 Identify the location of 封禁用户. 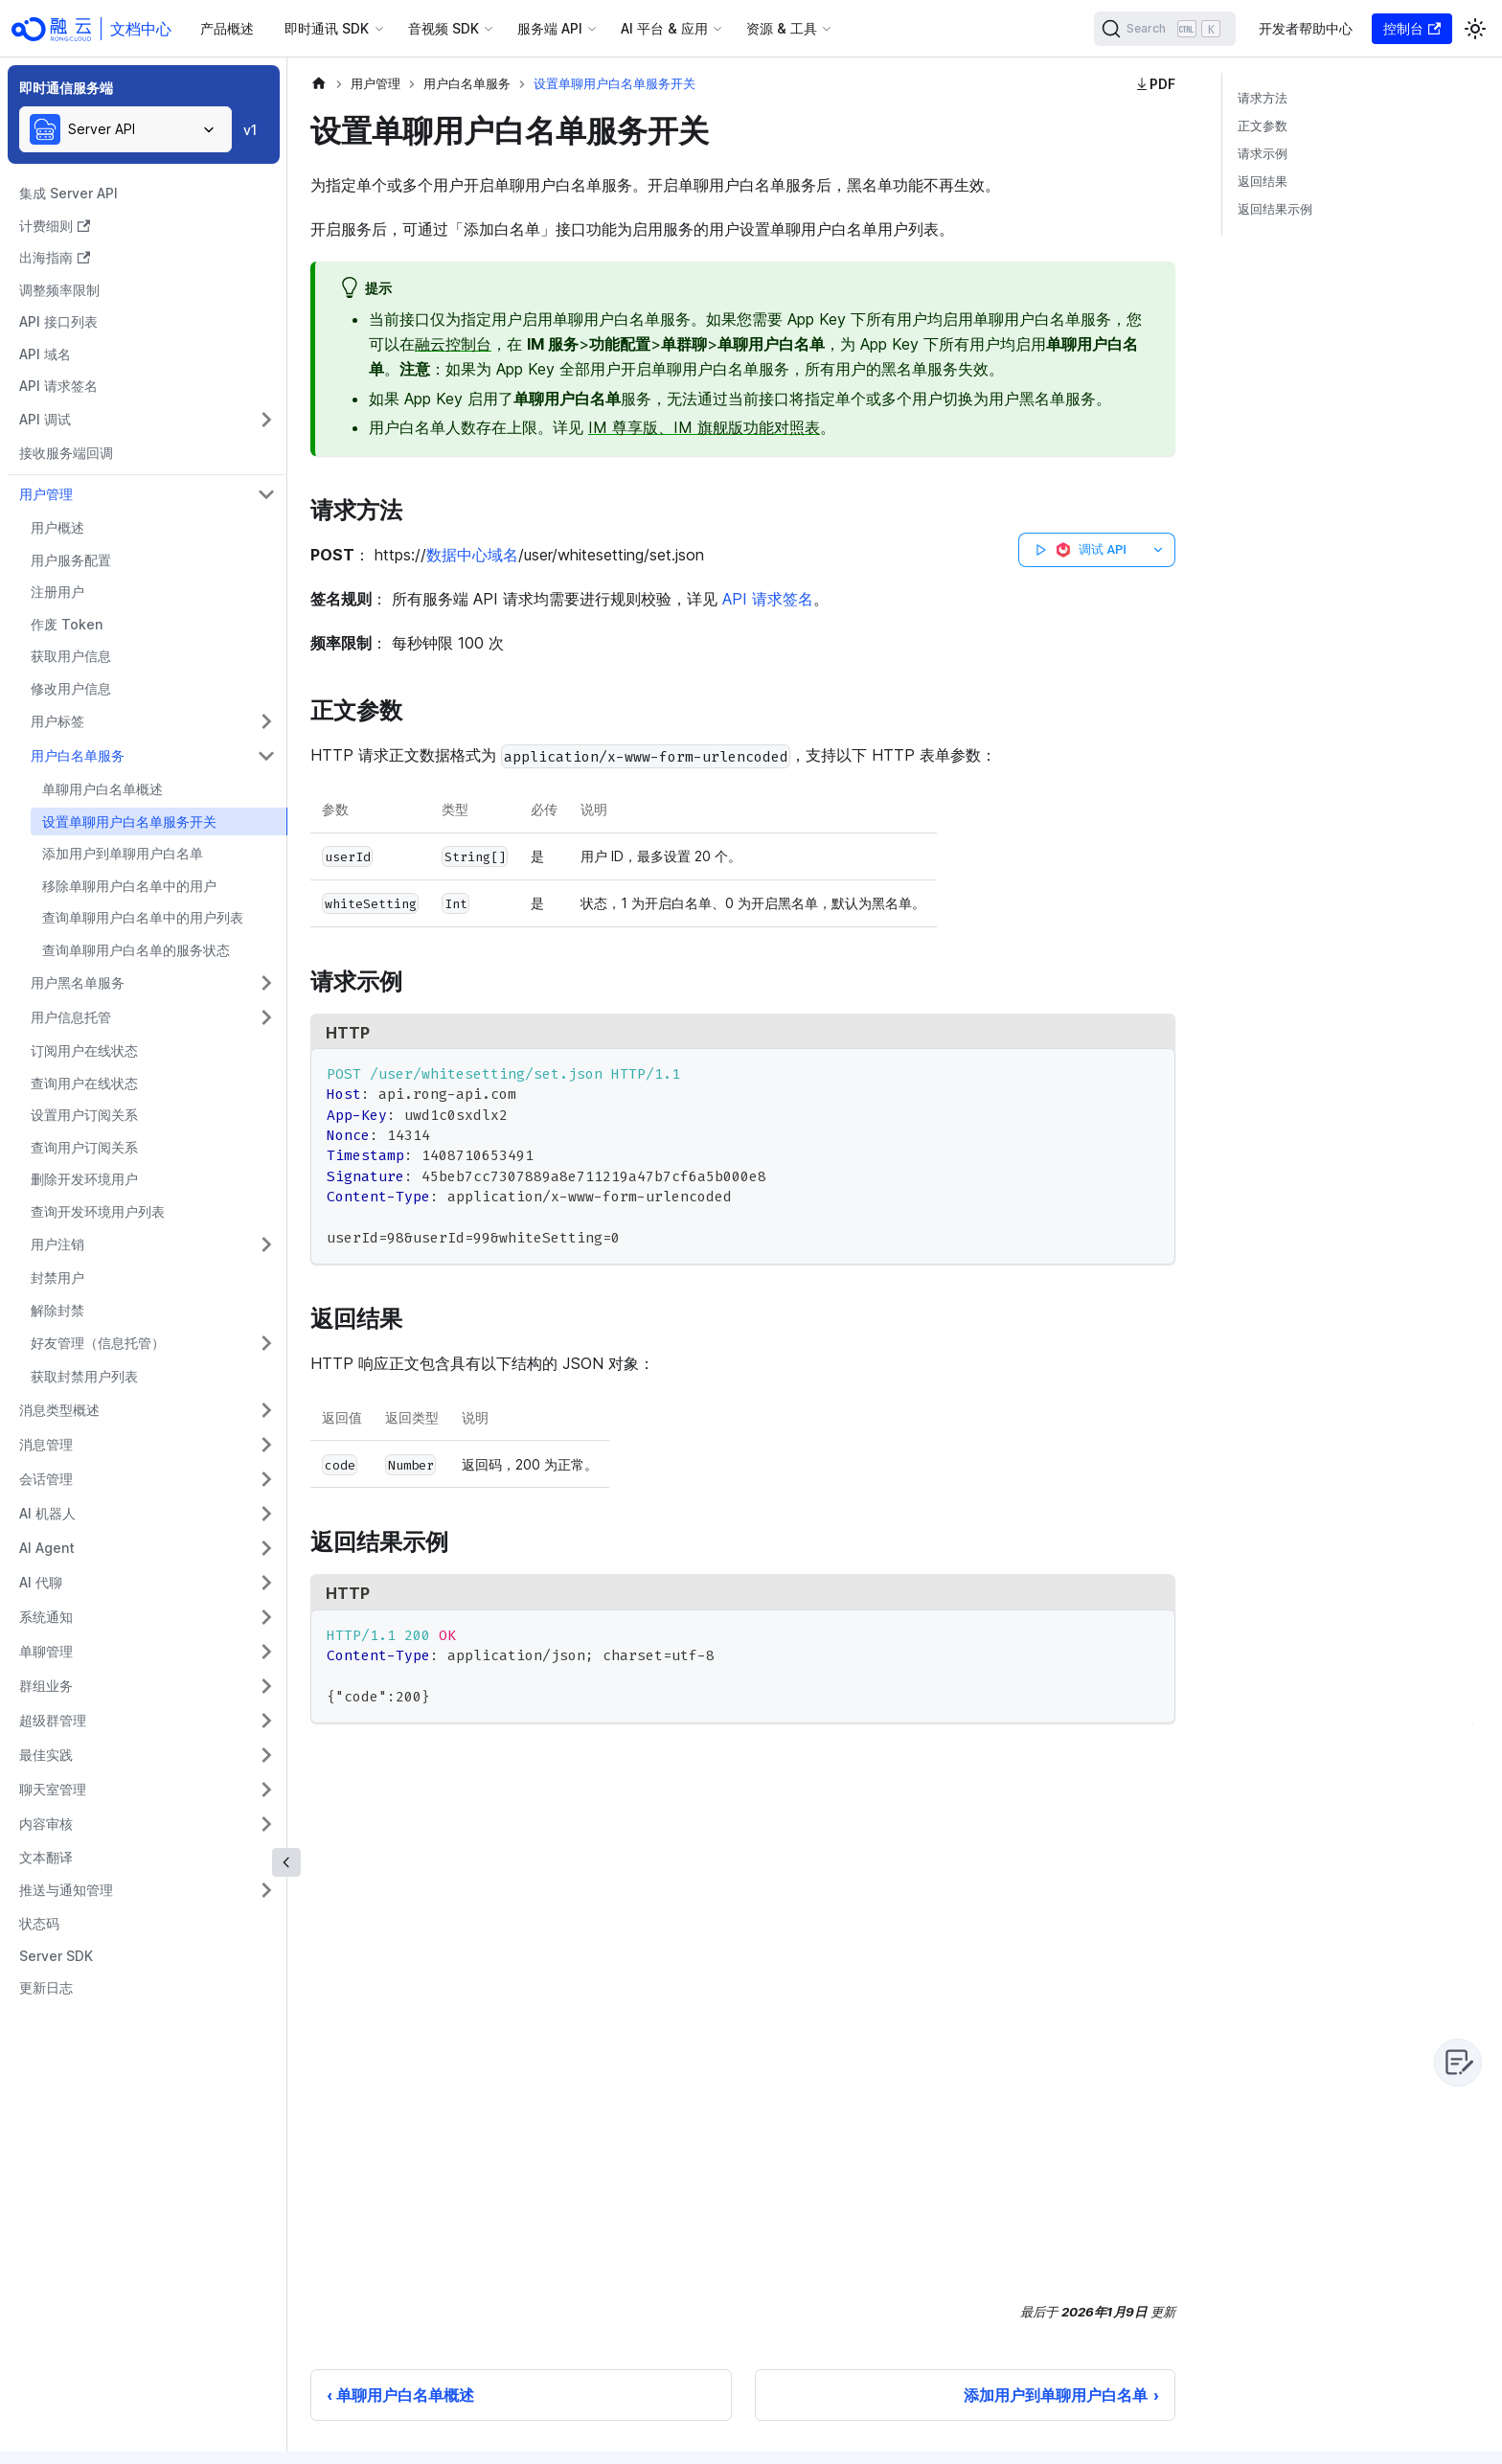
(57, 1277).